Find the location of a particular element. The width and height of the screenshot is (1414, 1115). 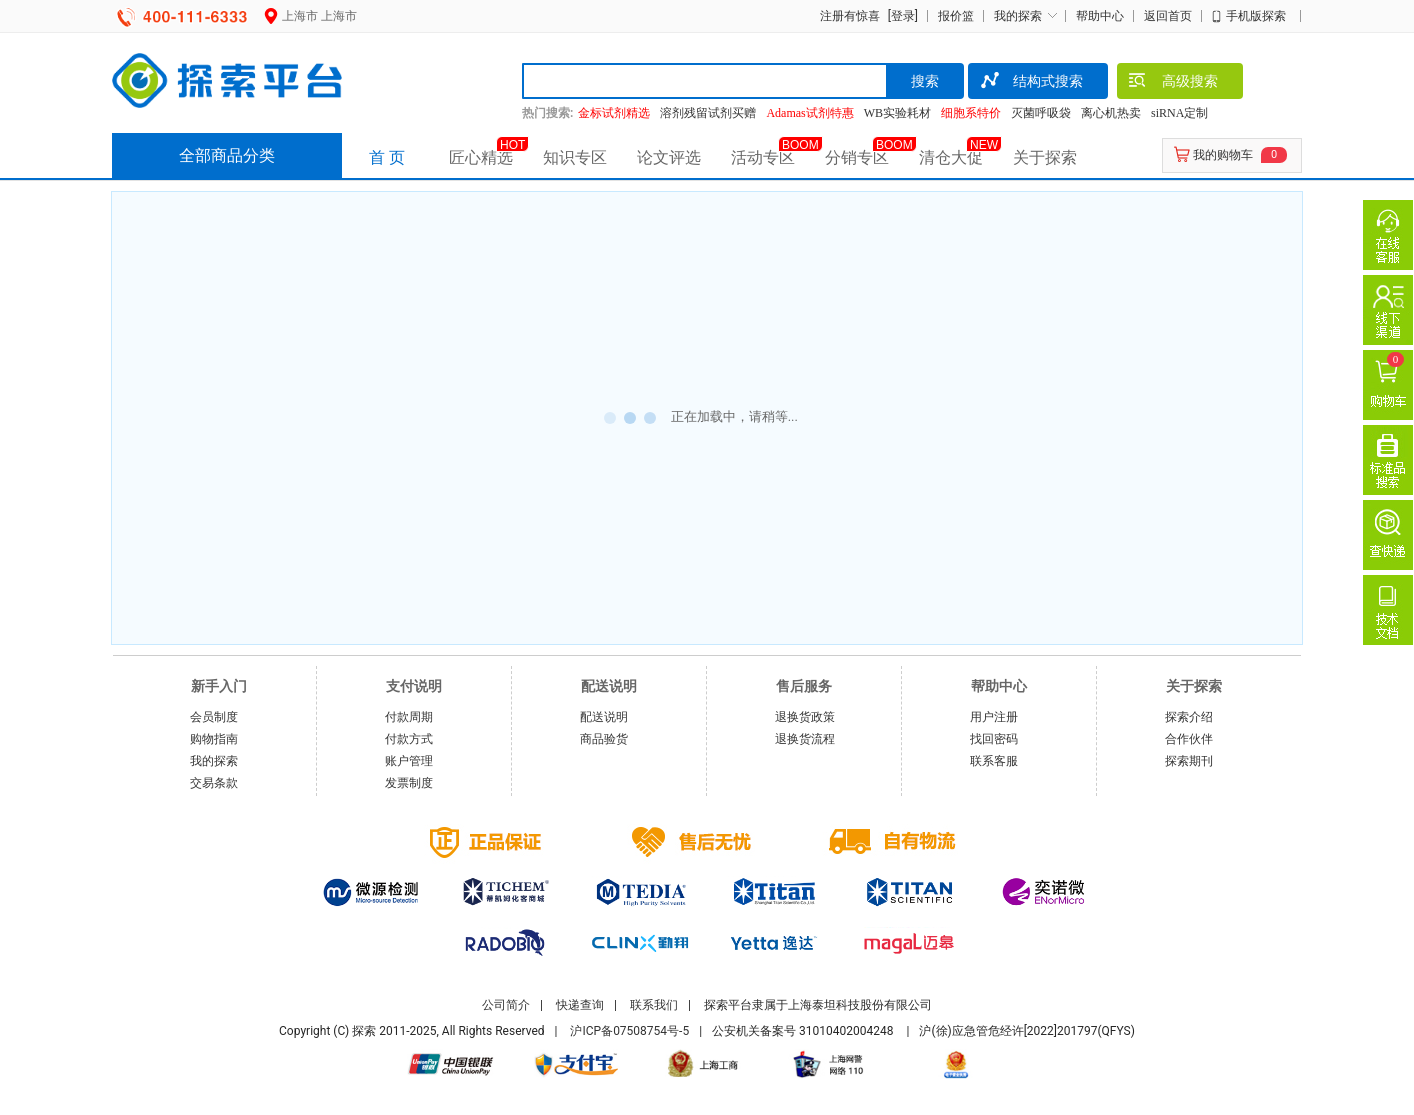

首 页 is located at coordinates (387, 157).